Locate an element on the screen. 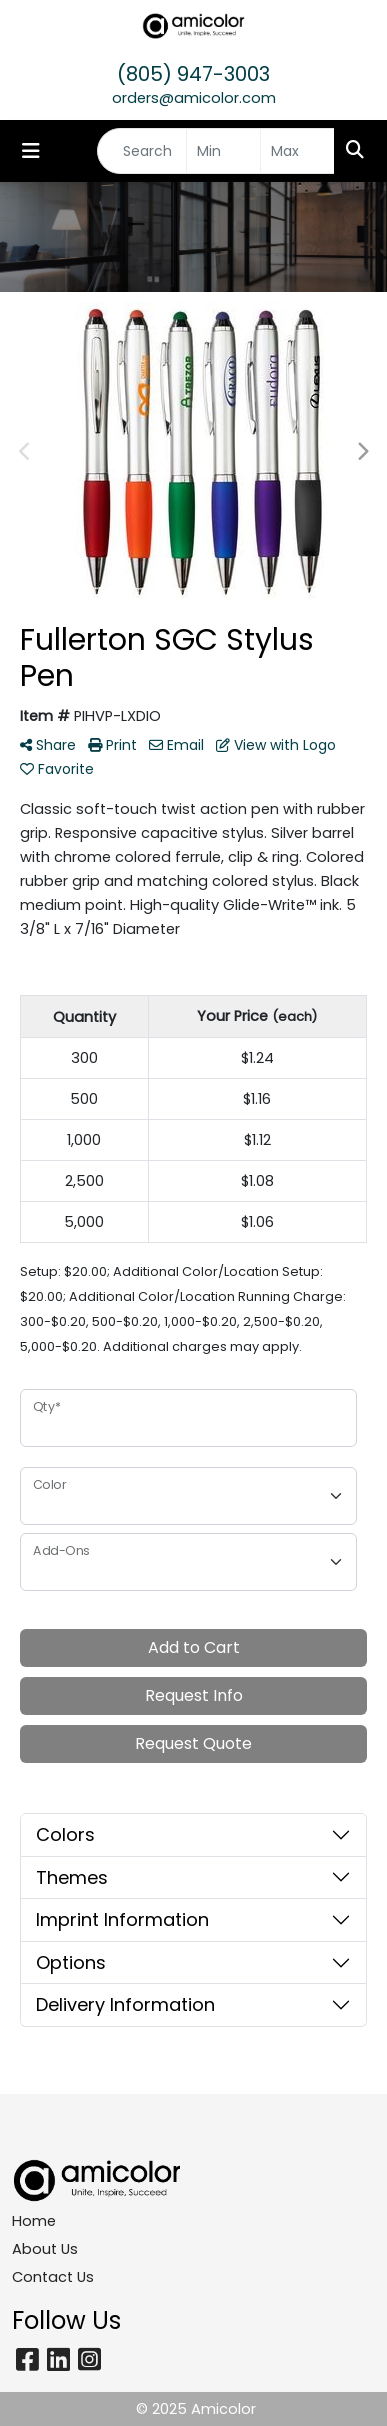 This screenshot has height=2426, width=387. [Quick Search] is located at coordinates (142, 151).